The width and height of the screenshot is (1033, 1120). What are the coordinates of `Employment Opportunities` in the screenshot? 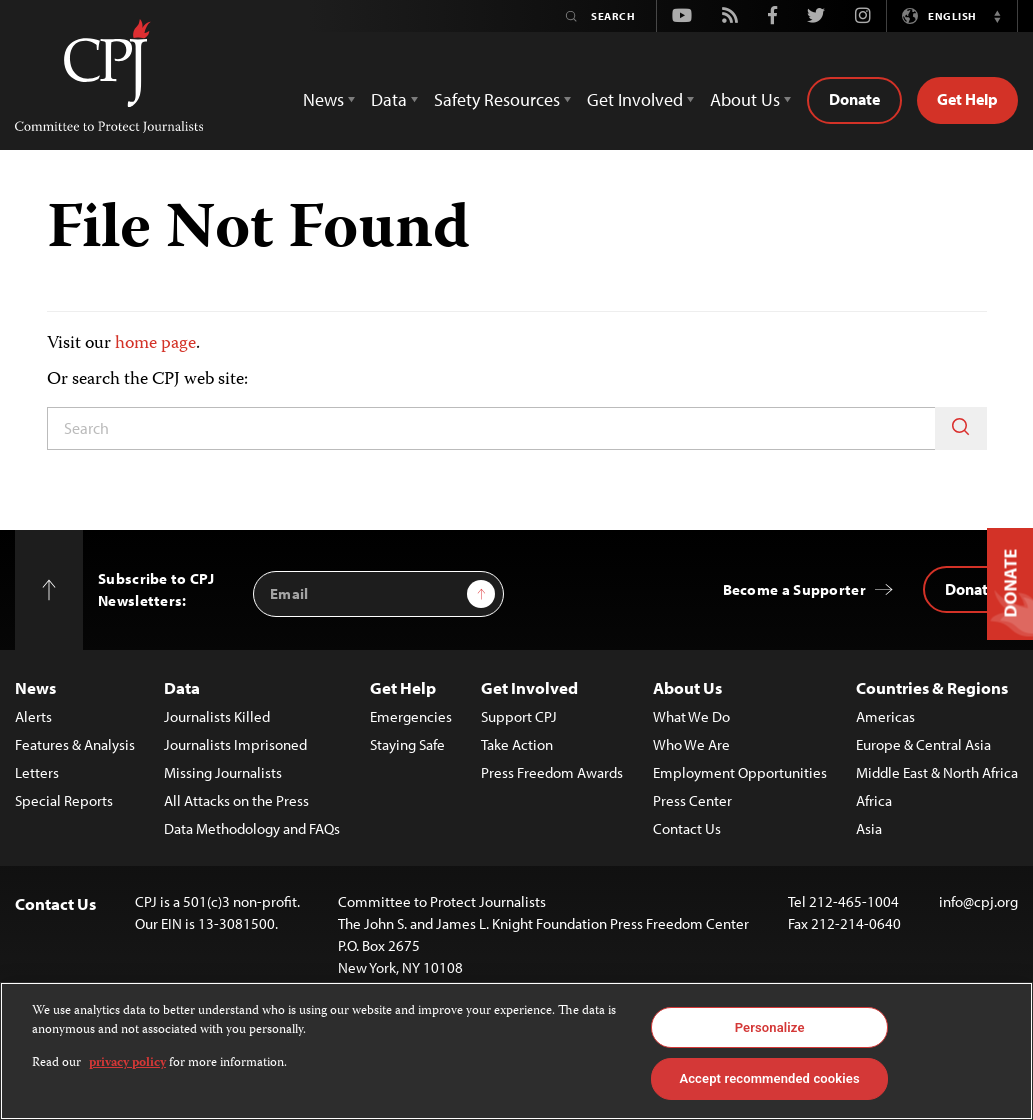 It's located at (740, 772).